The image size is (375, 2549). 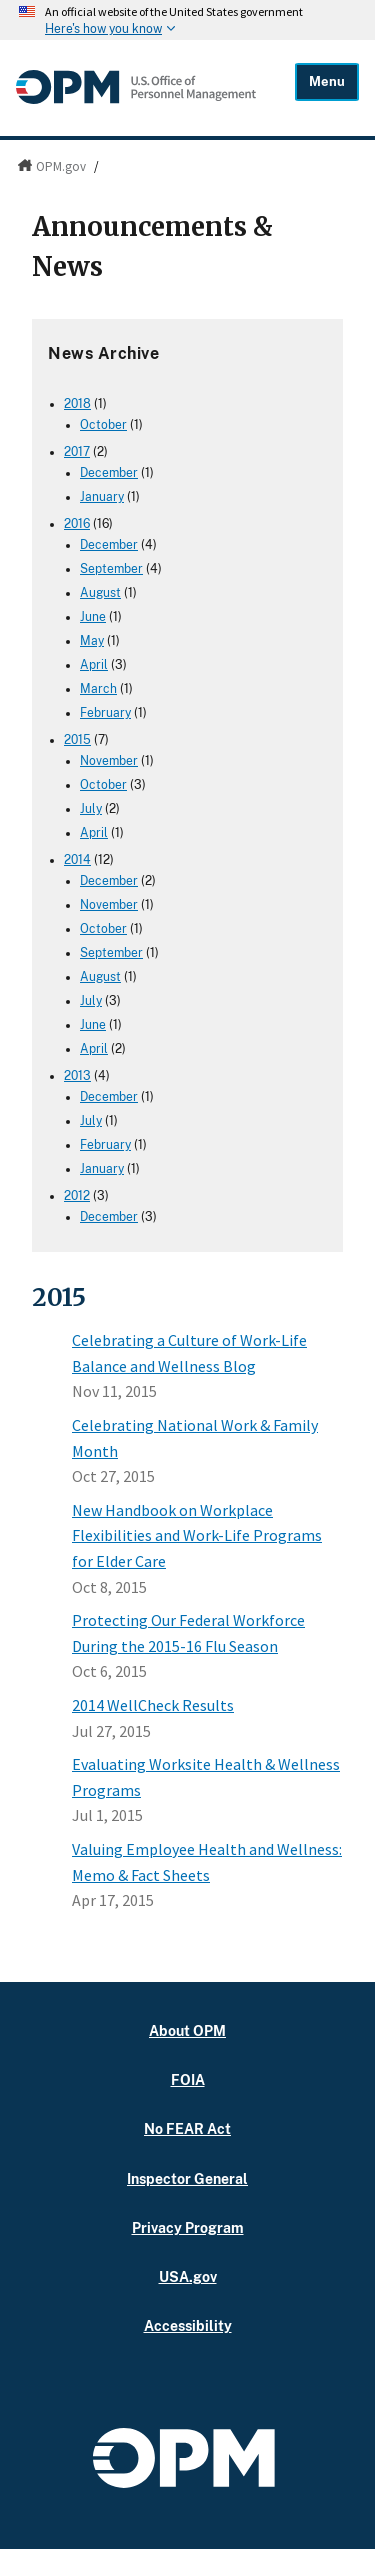 I want to click on October, so click(x=103, y=425).